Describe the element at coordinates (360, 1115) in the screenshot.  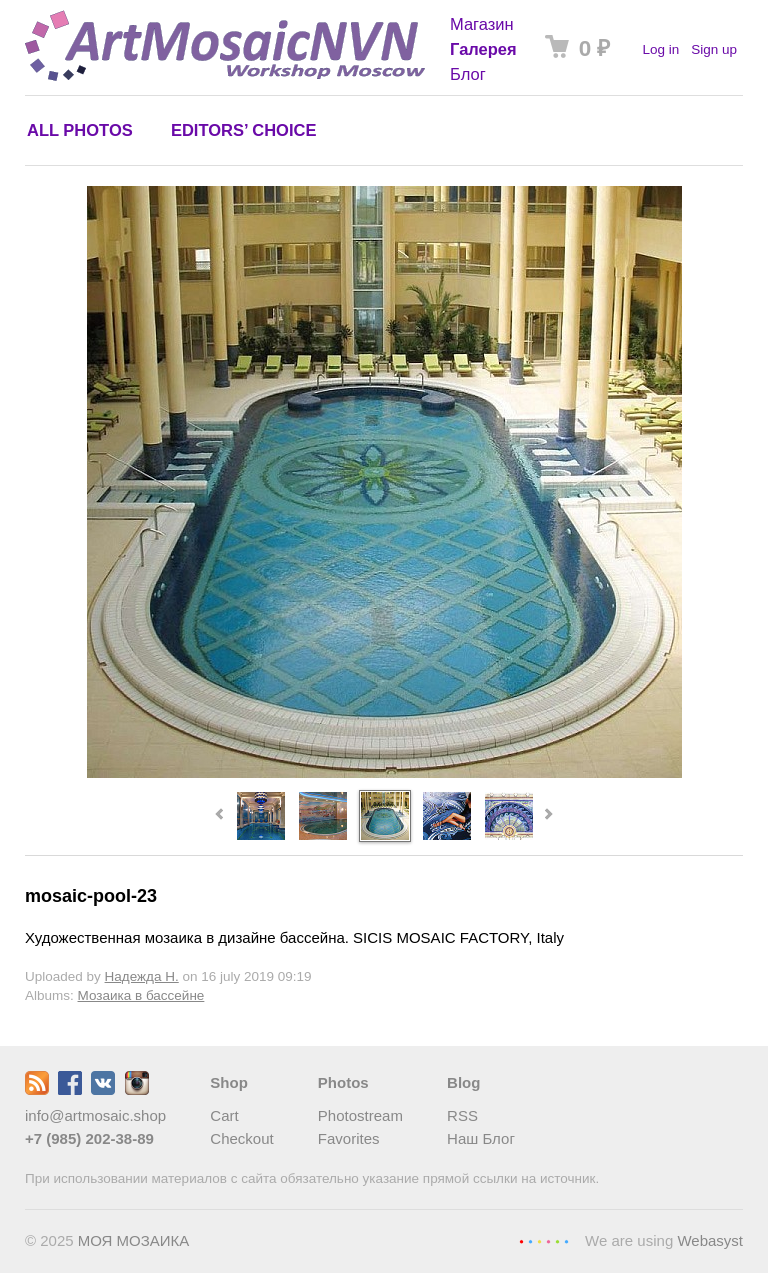
I see `Photostream` at that location.